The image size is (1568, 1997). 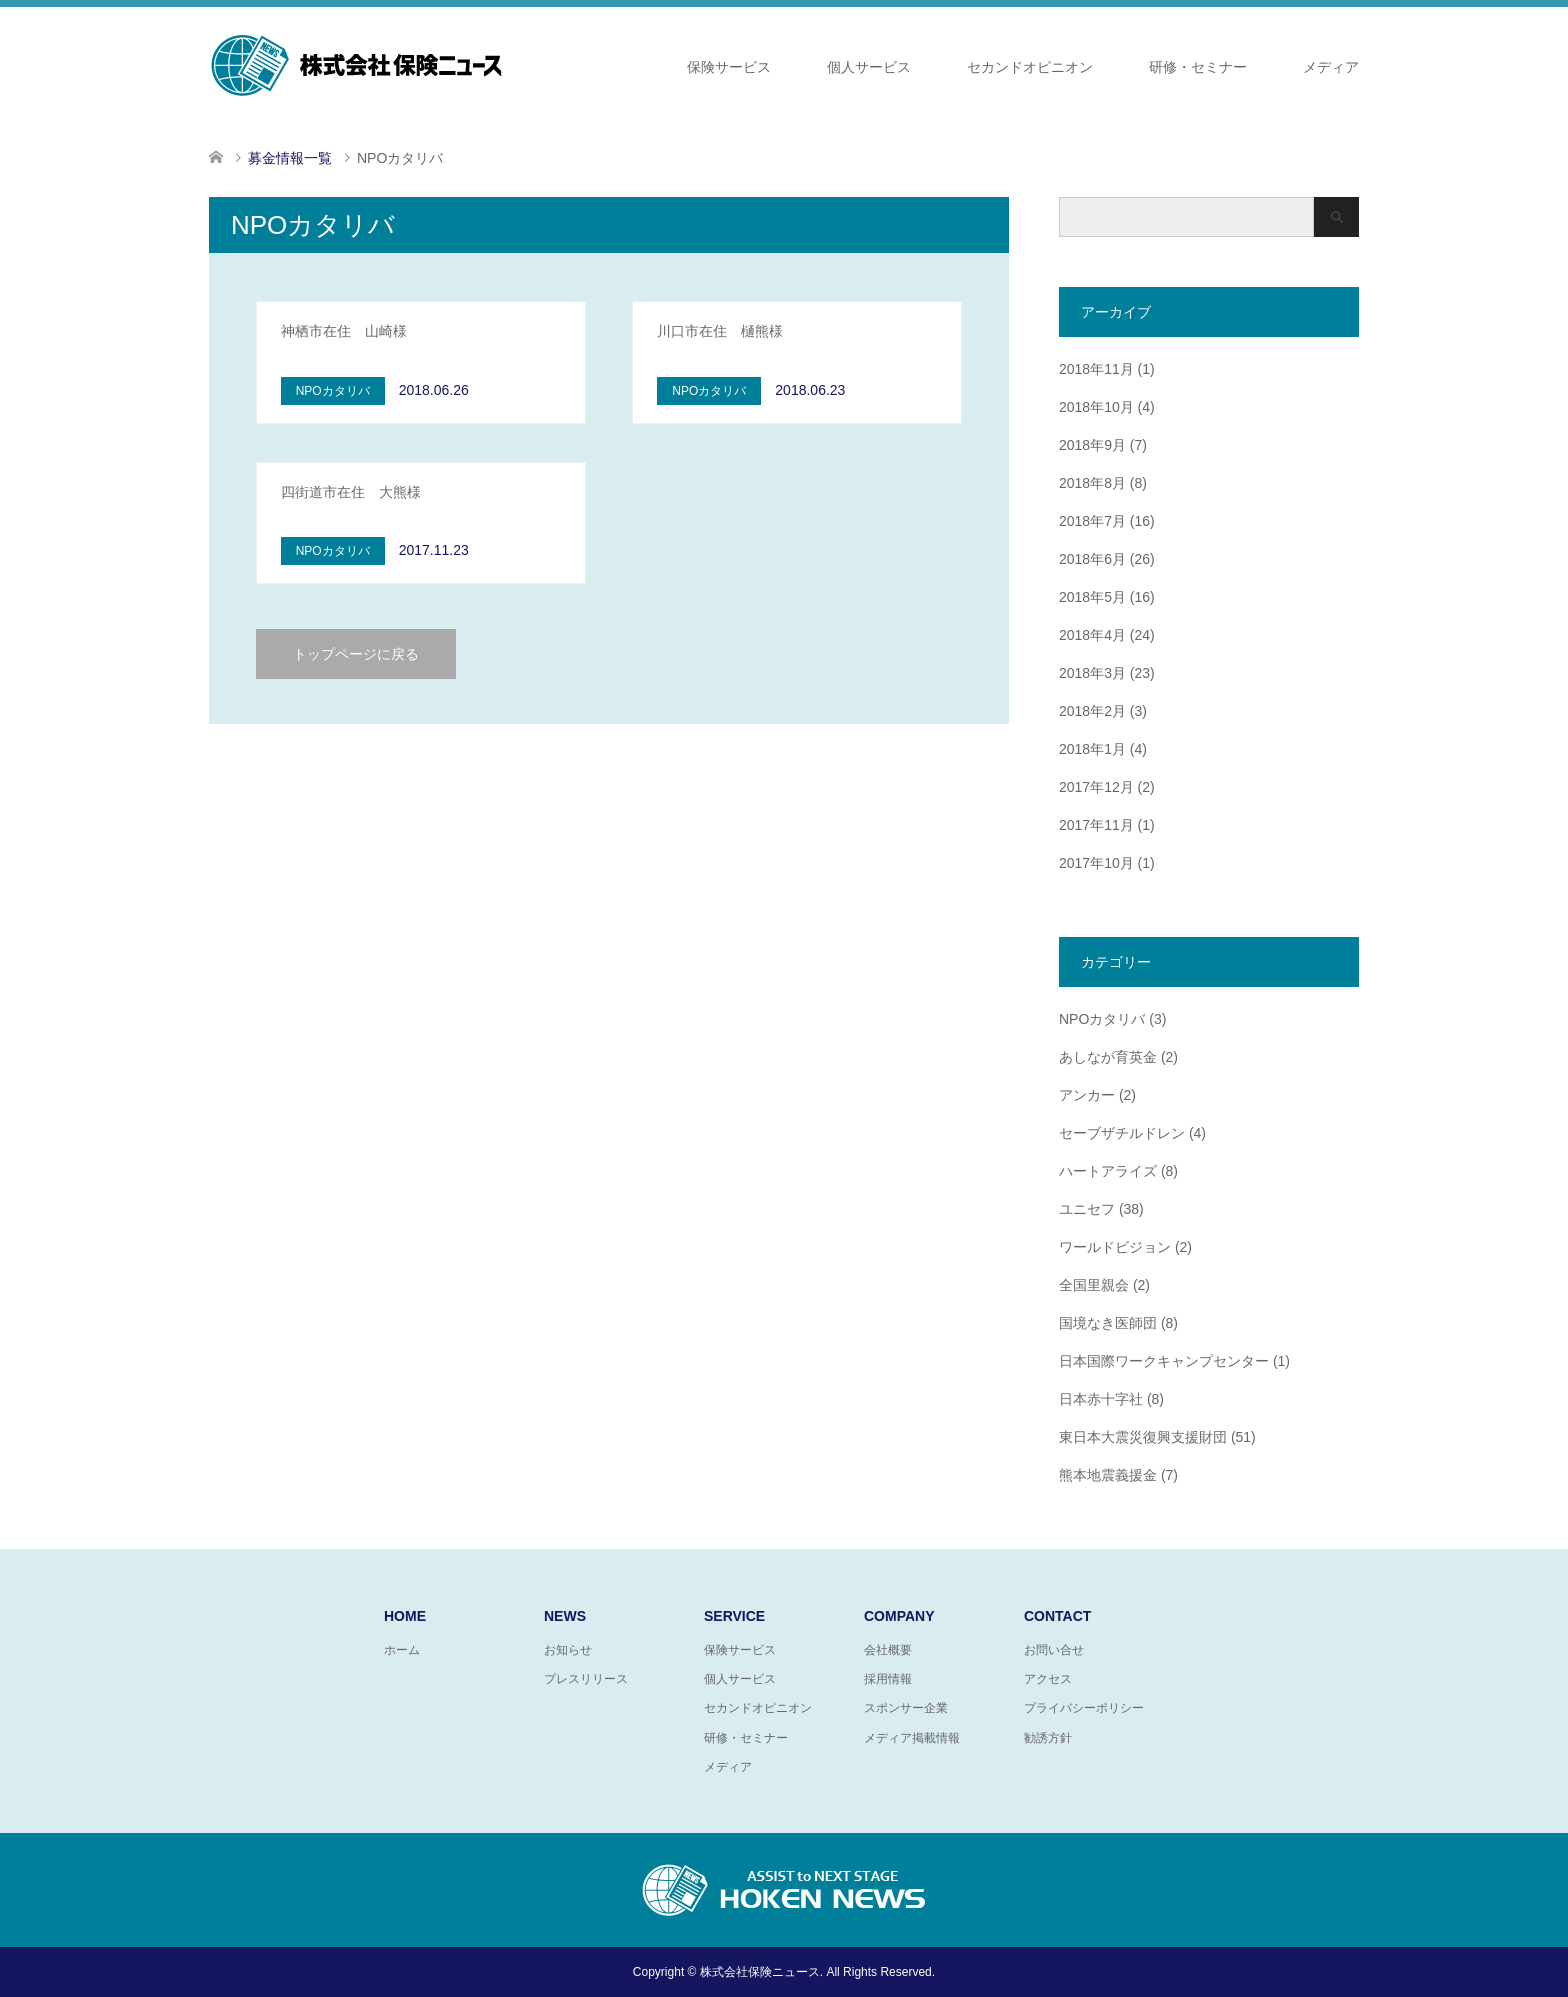 What do you see at coordinates (1092, 635) in the screenshot?
I see `2018年4月` at bounding box center [1092, 635].